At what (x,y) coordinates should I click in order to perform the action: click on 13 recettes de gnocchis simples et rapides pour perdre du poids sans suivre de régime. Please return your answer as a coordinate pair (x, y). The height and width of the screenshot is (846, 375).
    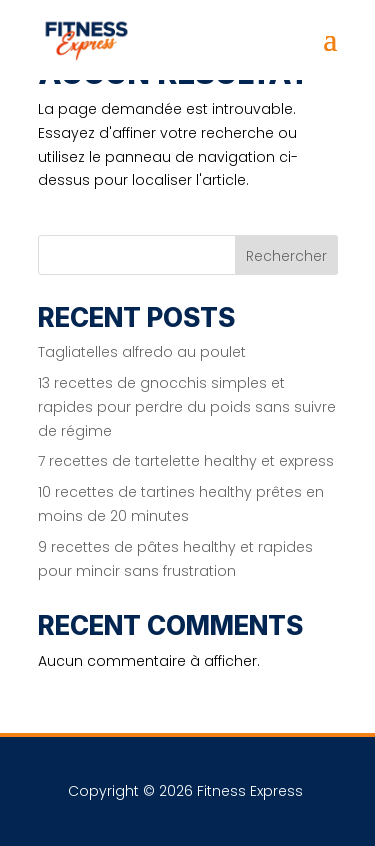
    Looking at the image, I should click on (187, 407).